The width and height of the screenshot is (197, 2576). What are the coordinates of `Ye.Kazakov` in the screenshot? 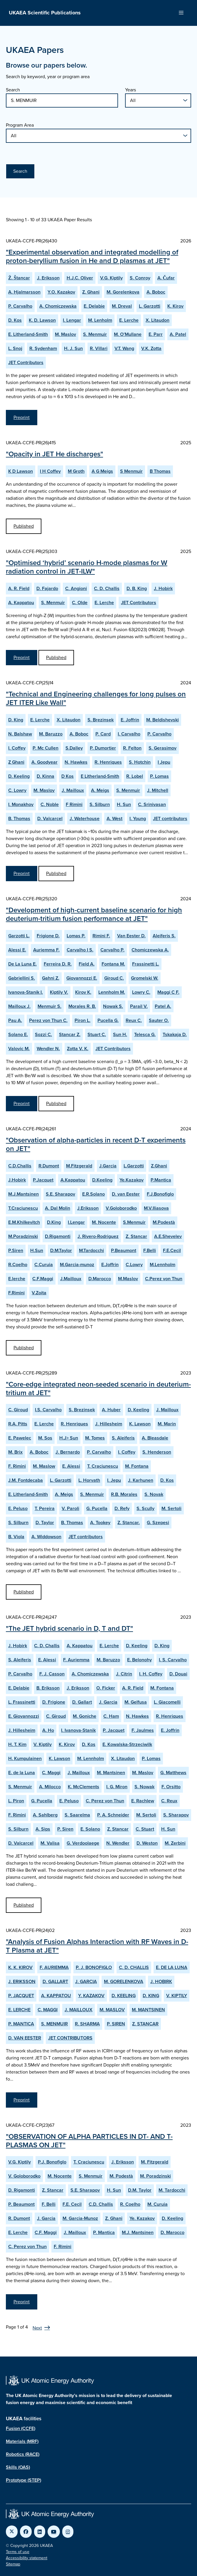 It's located at (131, 1179).